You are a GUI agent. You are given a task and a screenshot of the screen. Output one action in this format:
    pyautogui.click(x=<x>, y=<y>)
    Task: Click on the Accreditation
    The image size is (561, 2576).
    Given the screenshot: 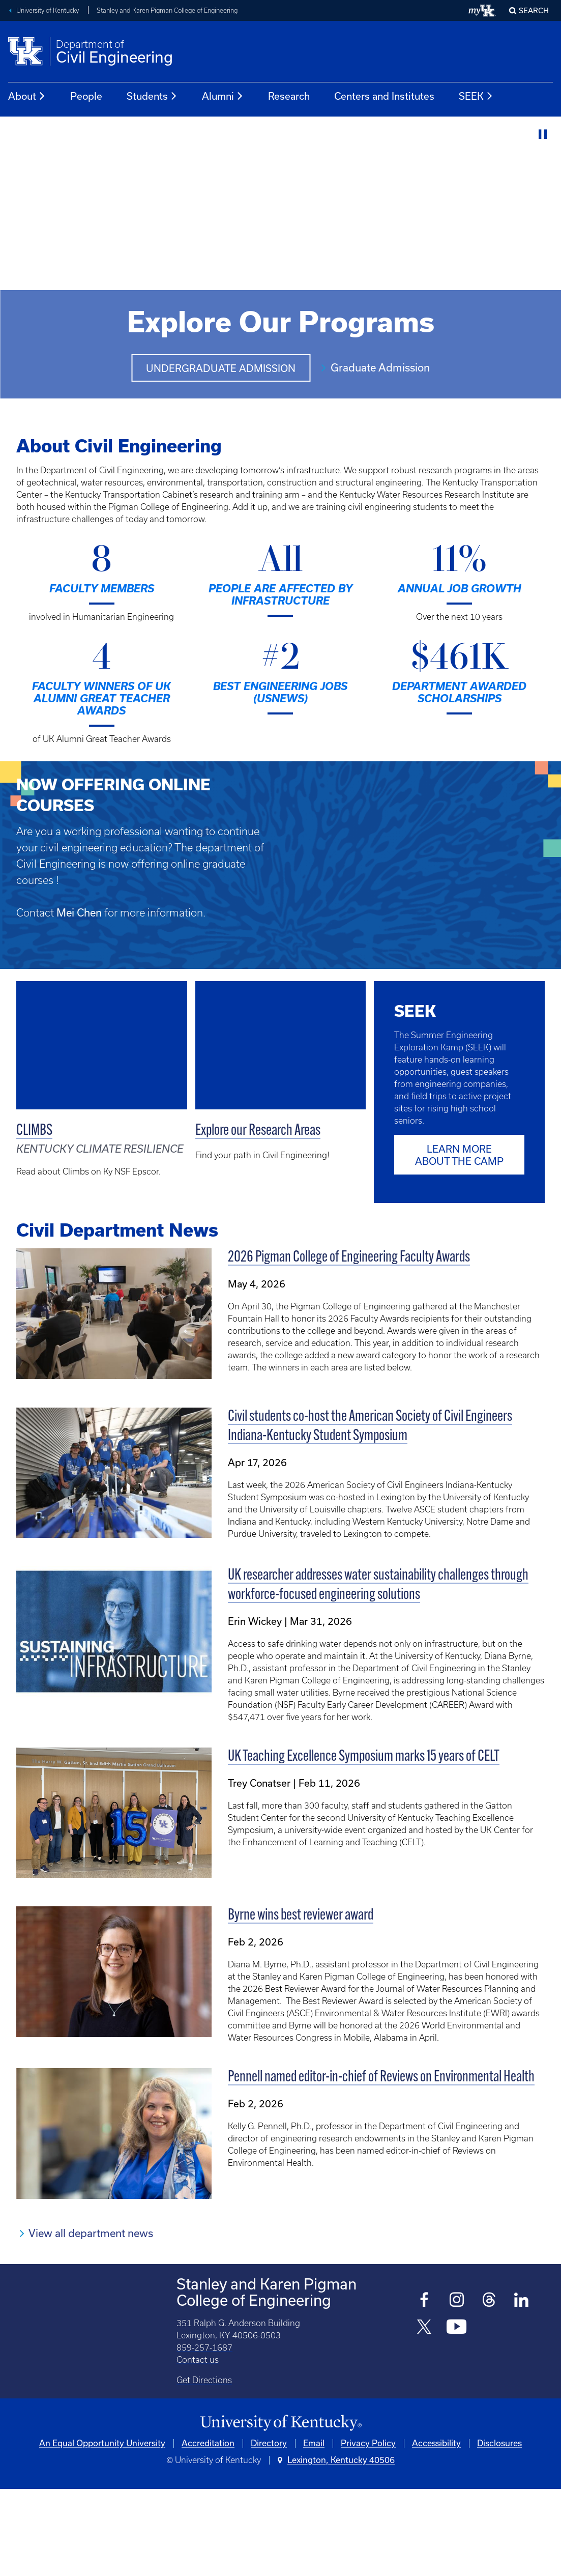 What is the action you would take?
    pyautogui.click(x=208, y=2529)
    